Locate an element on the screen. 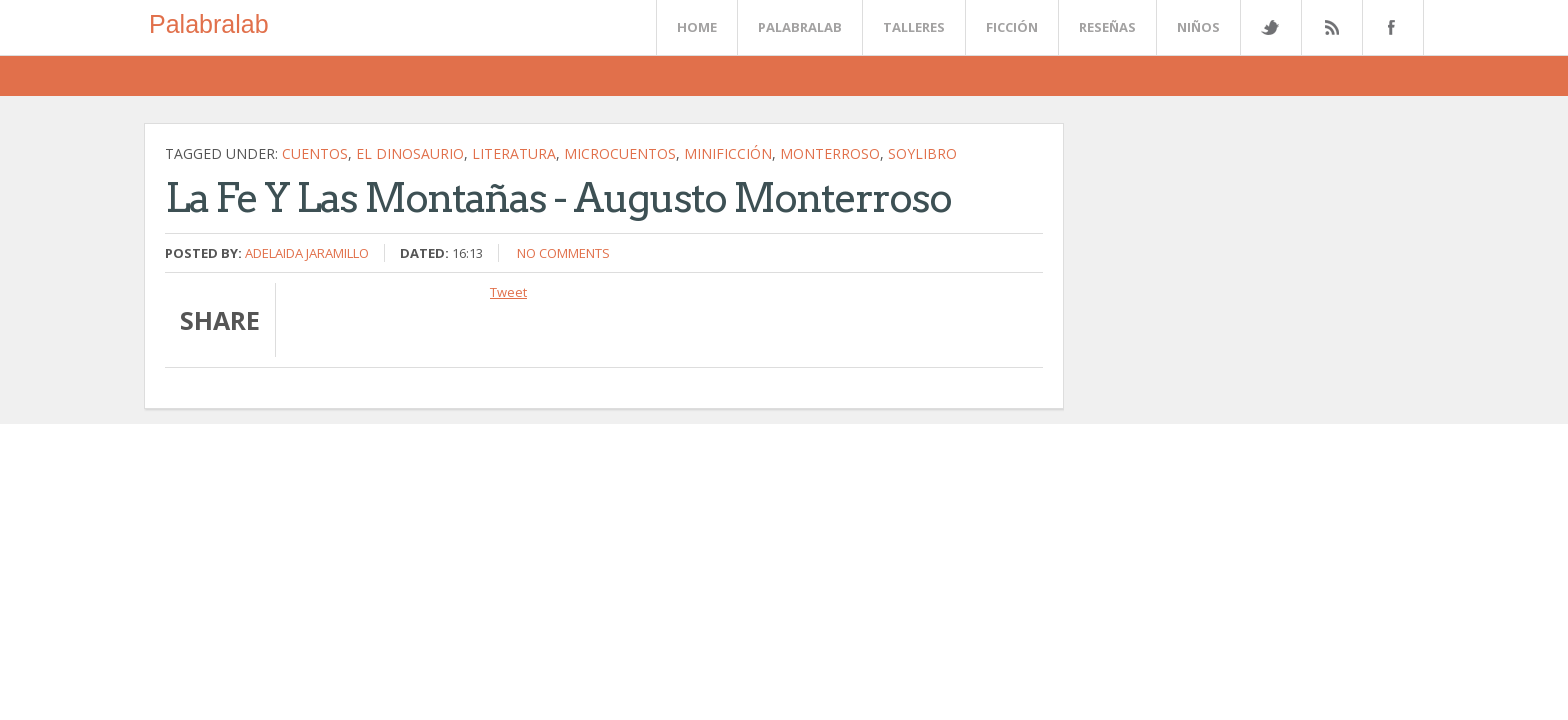 This screenshot has width=1568, height=720. Talleres is located at coordinates (914, 27).